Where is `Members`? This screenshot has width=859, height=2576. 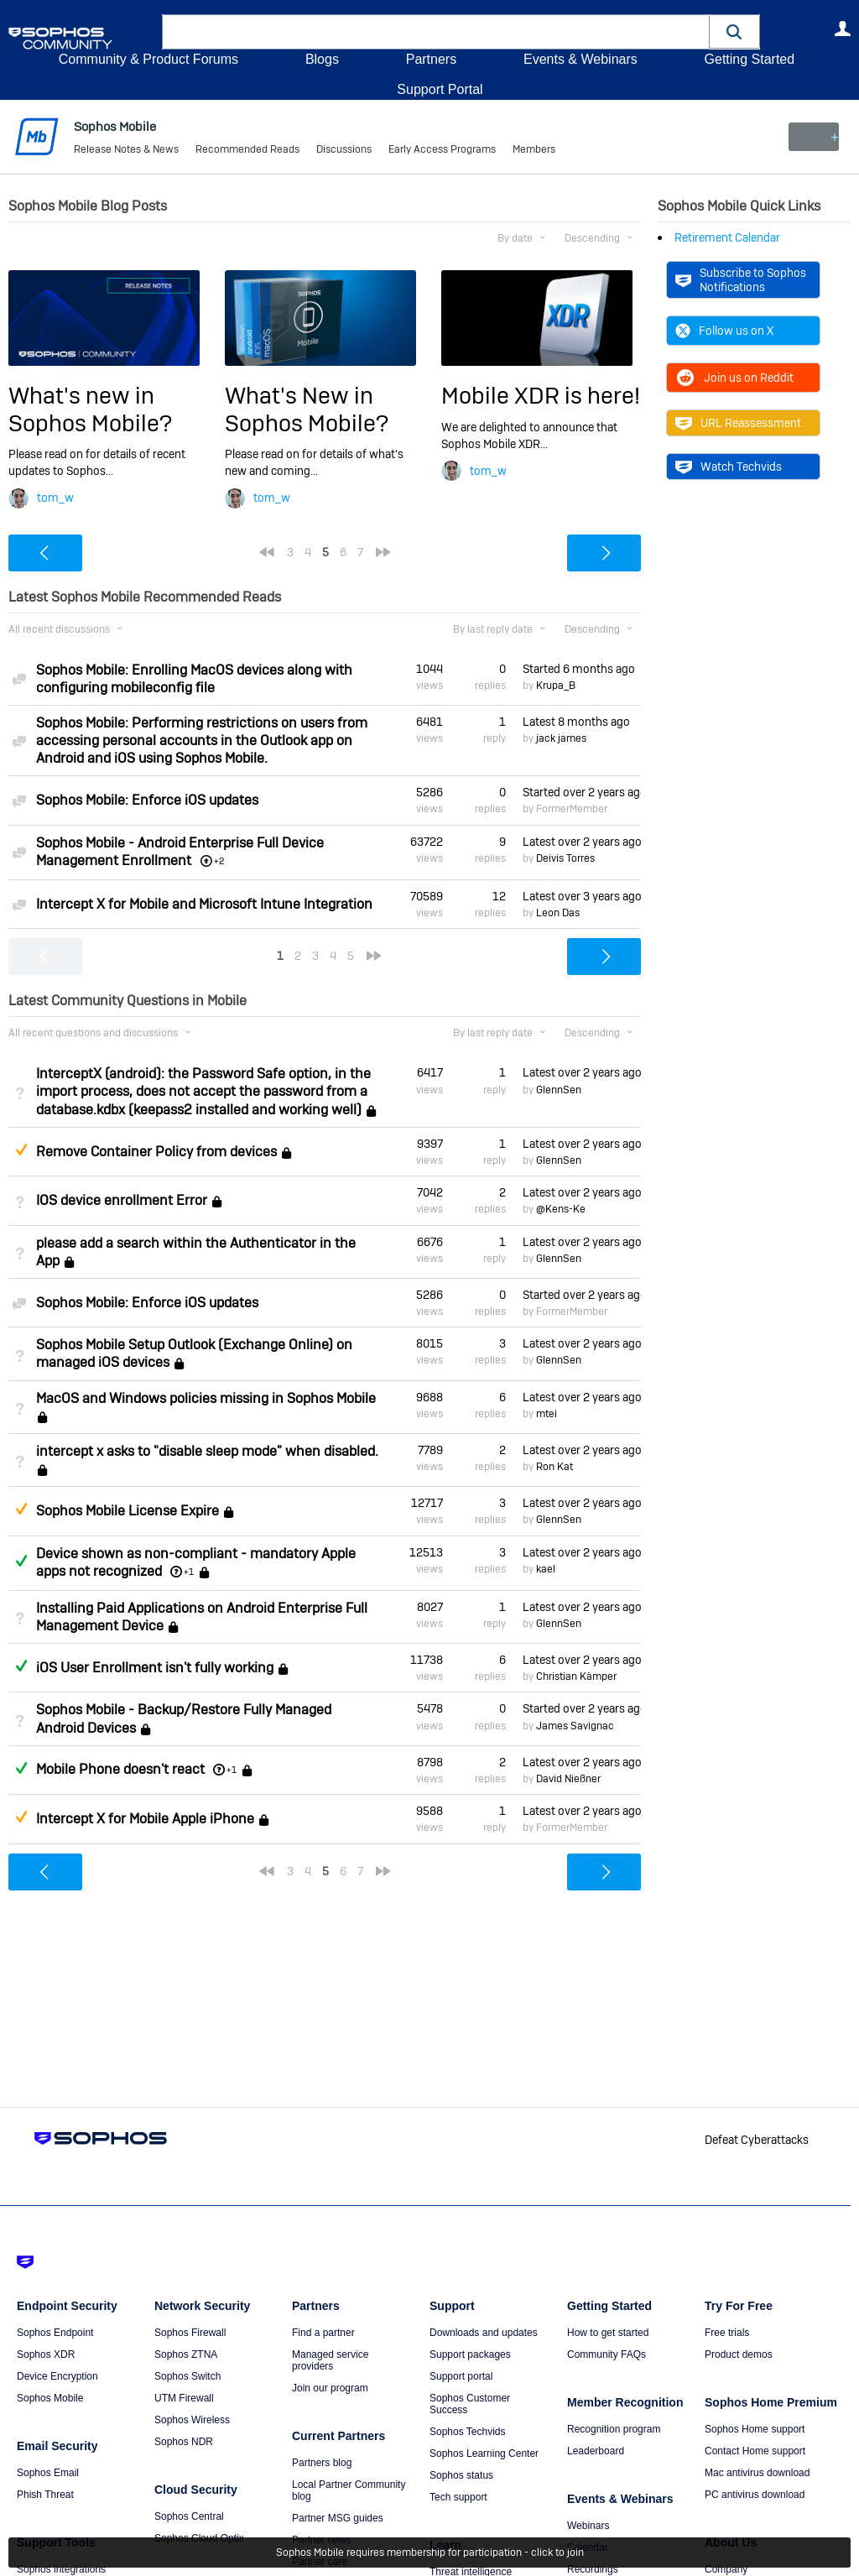 Members is located at coordinates (534, 151).